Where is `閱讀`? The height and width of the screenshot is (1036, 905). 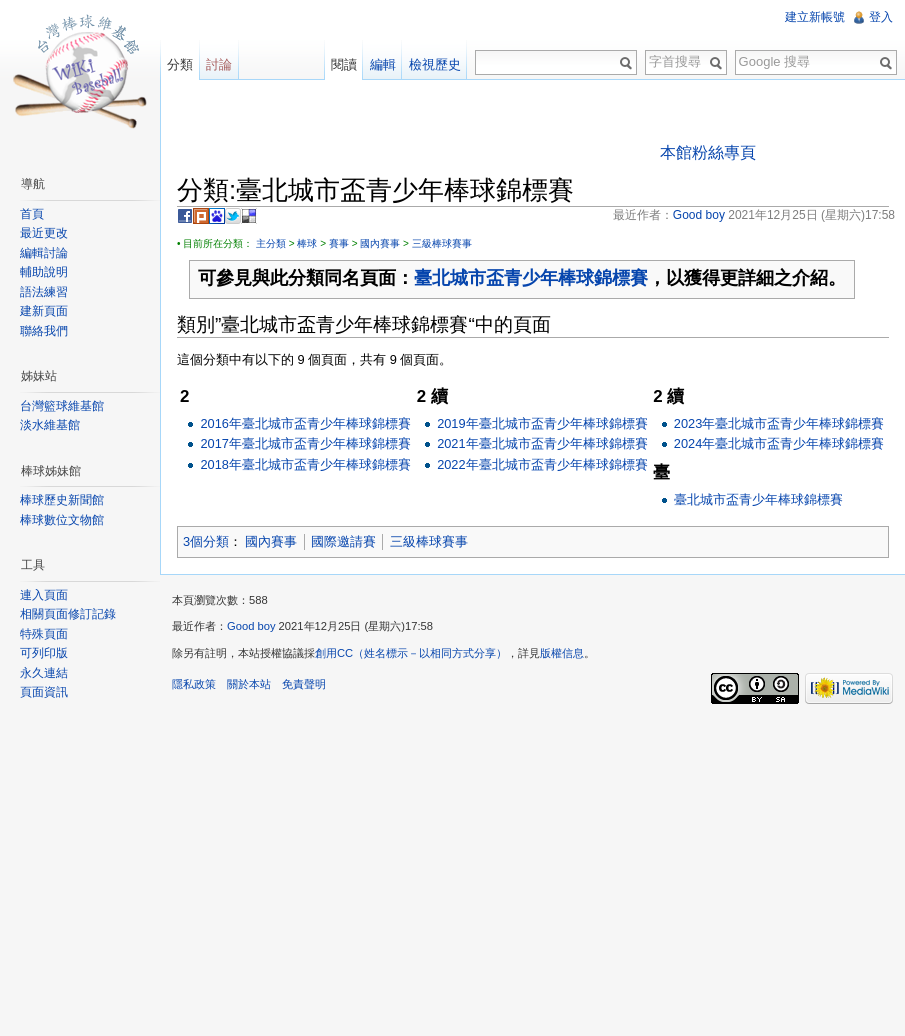 閱讀 is located at coordinates (344, 64).